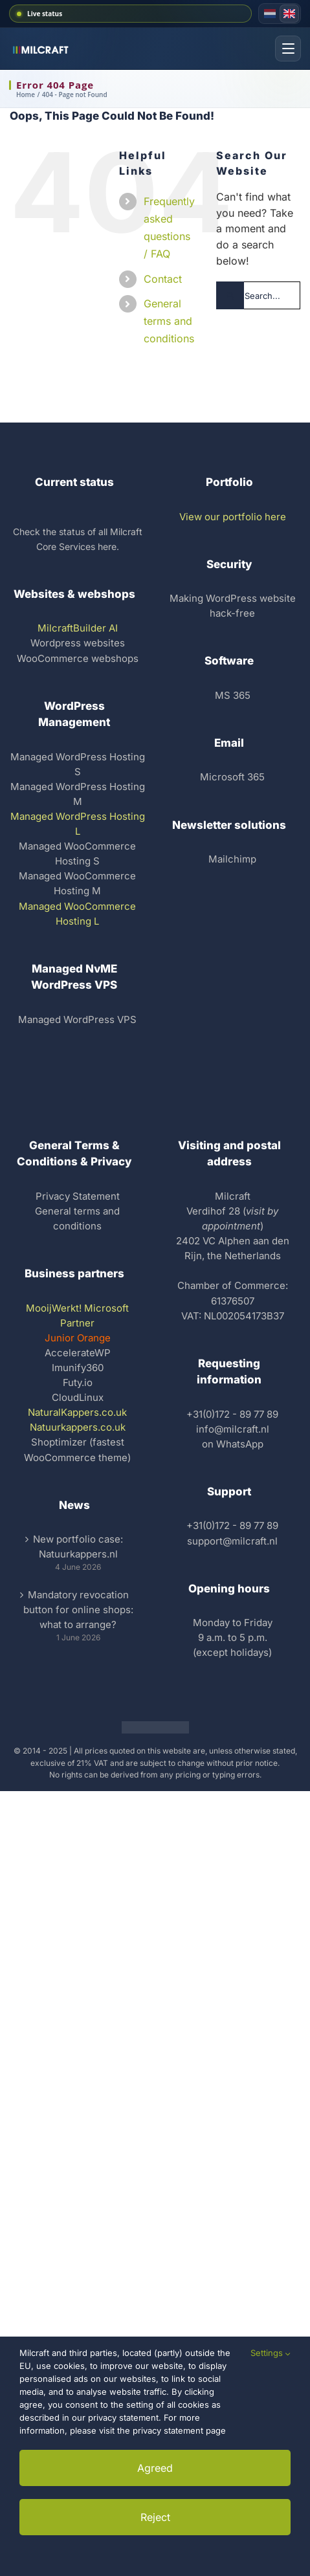 The image size is (310, 2576). I want to click on New portfolio case: Natuurkappers.nl, so click(78, 1546).